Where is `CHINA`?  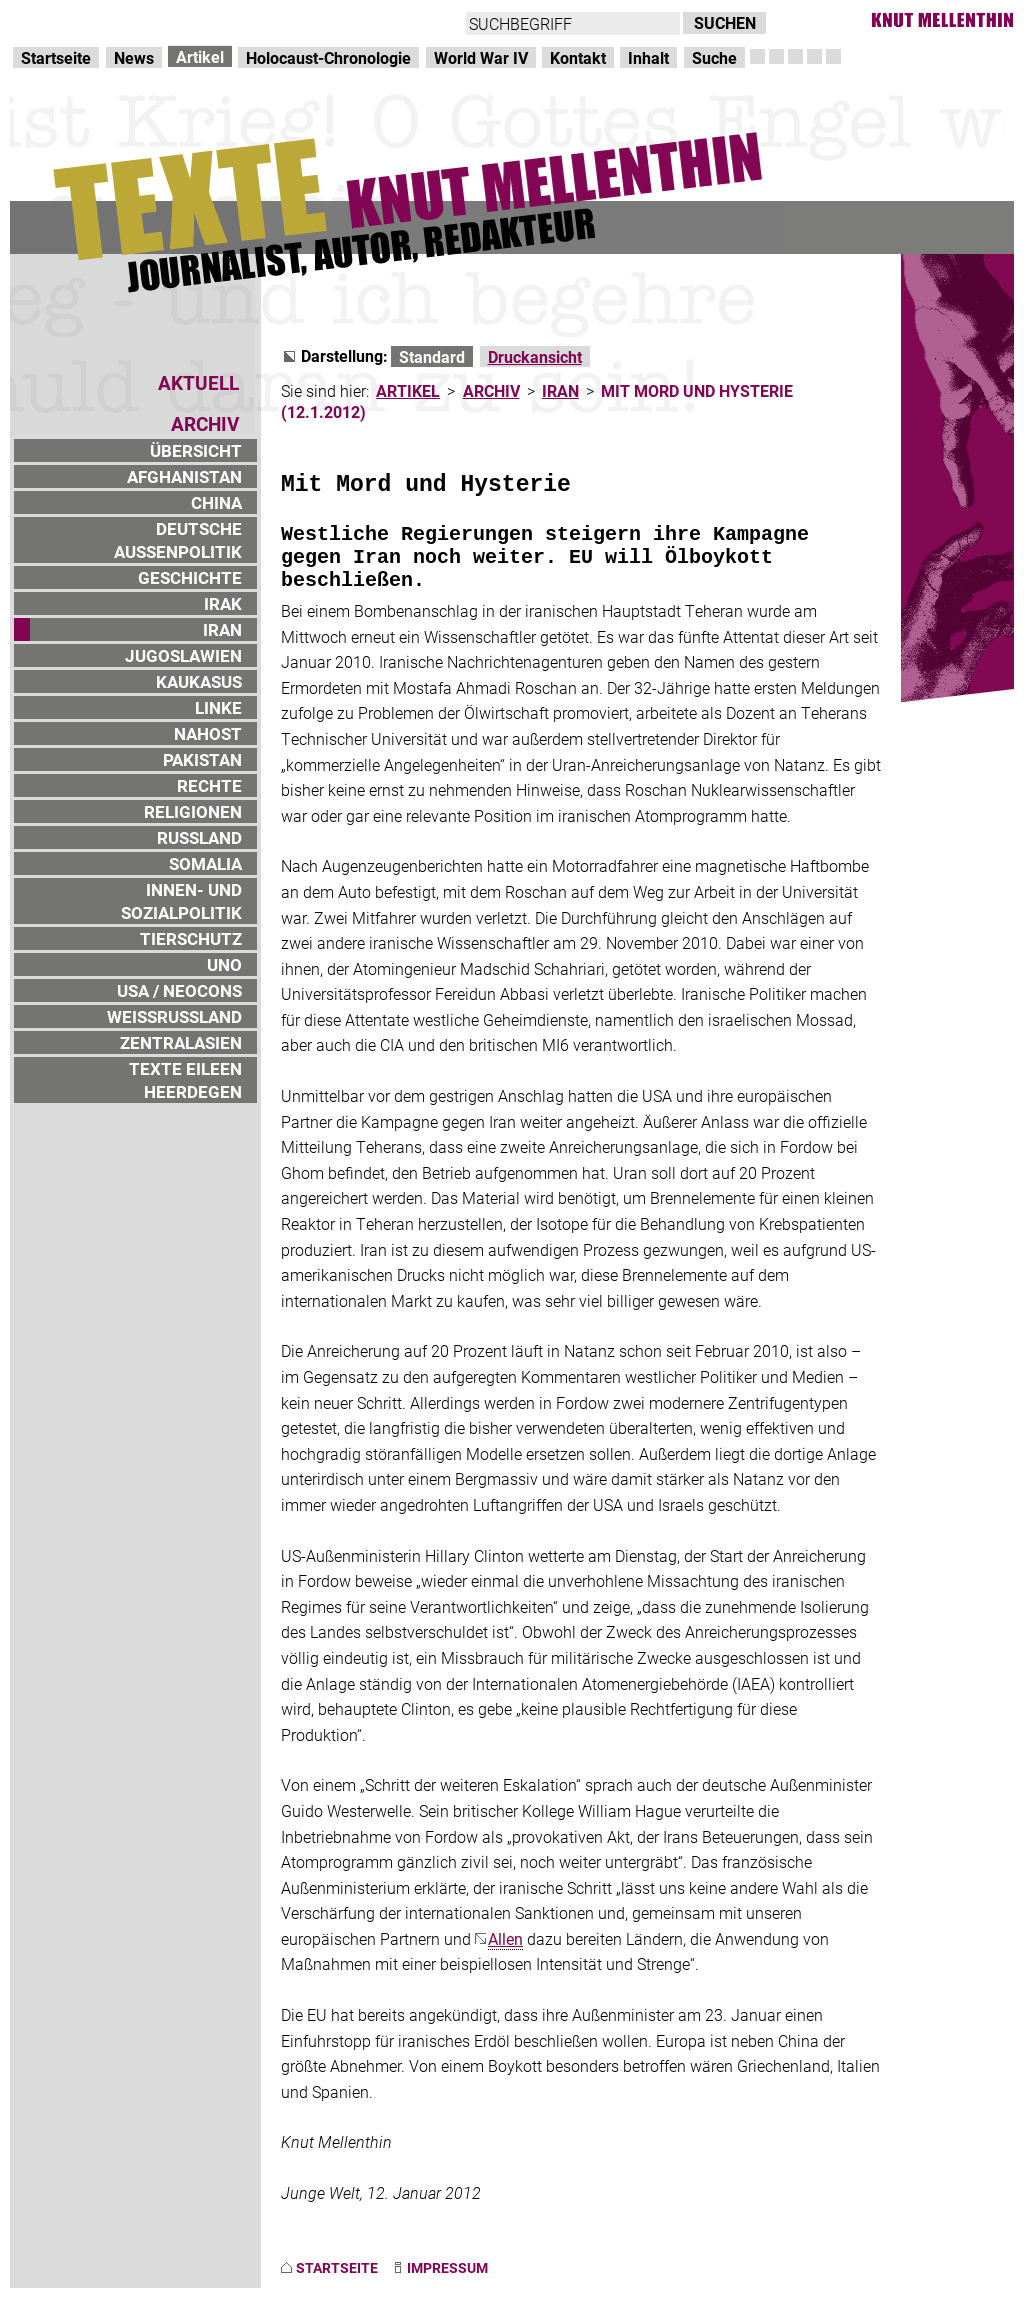 CHINA is located at coordinates (216, 502).